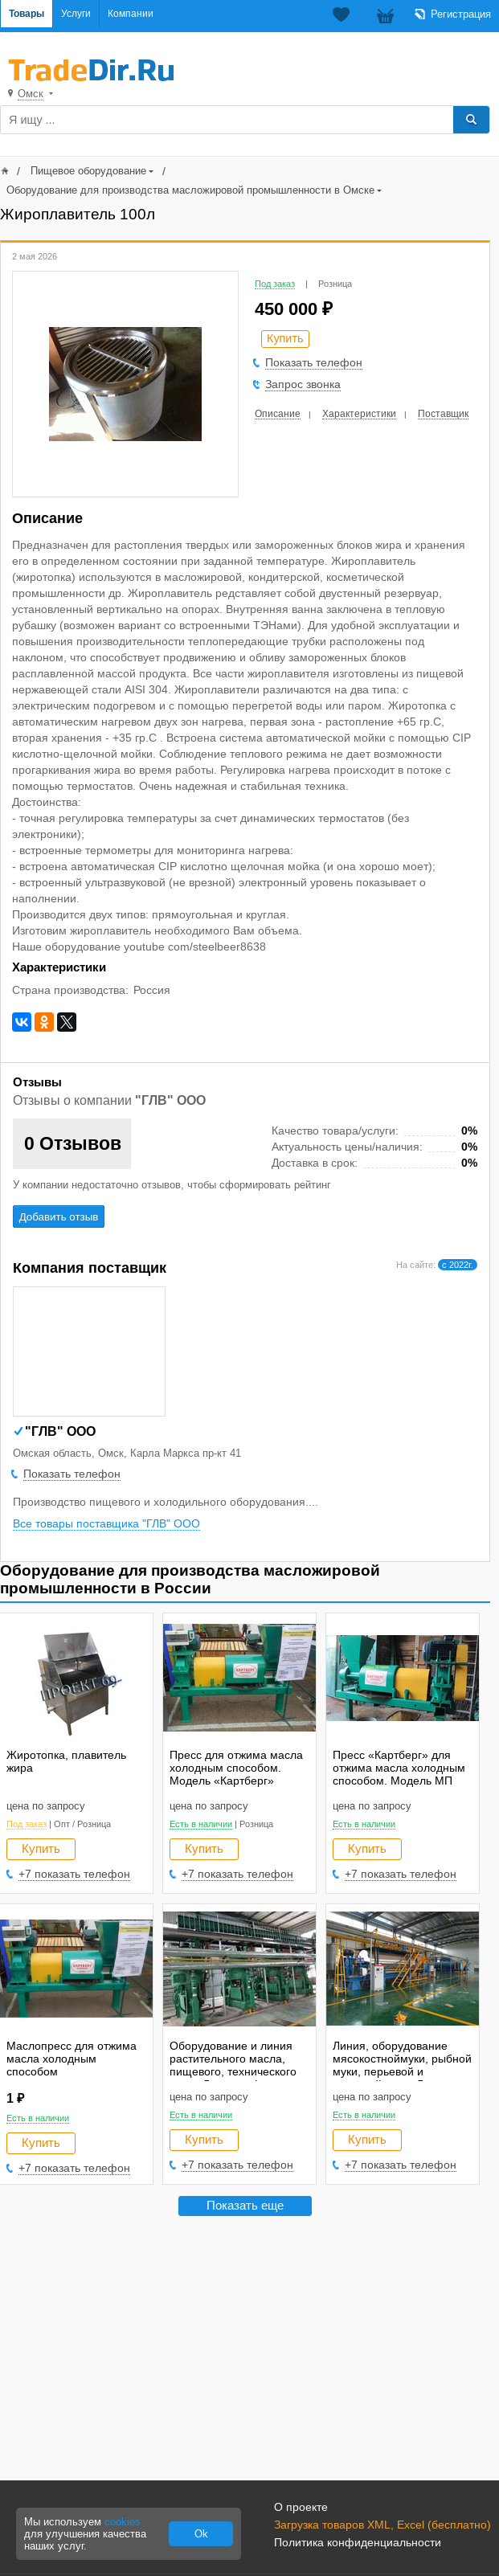 The height and width of the screenshot is (2576, 499). I want to click on +7 показать телефон, so click(74, 1873).